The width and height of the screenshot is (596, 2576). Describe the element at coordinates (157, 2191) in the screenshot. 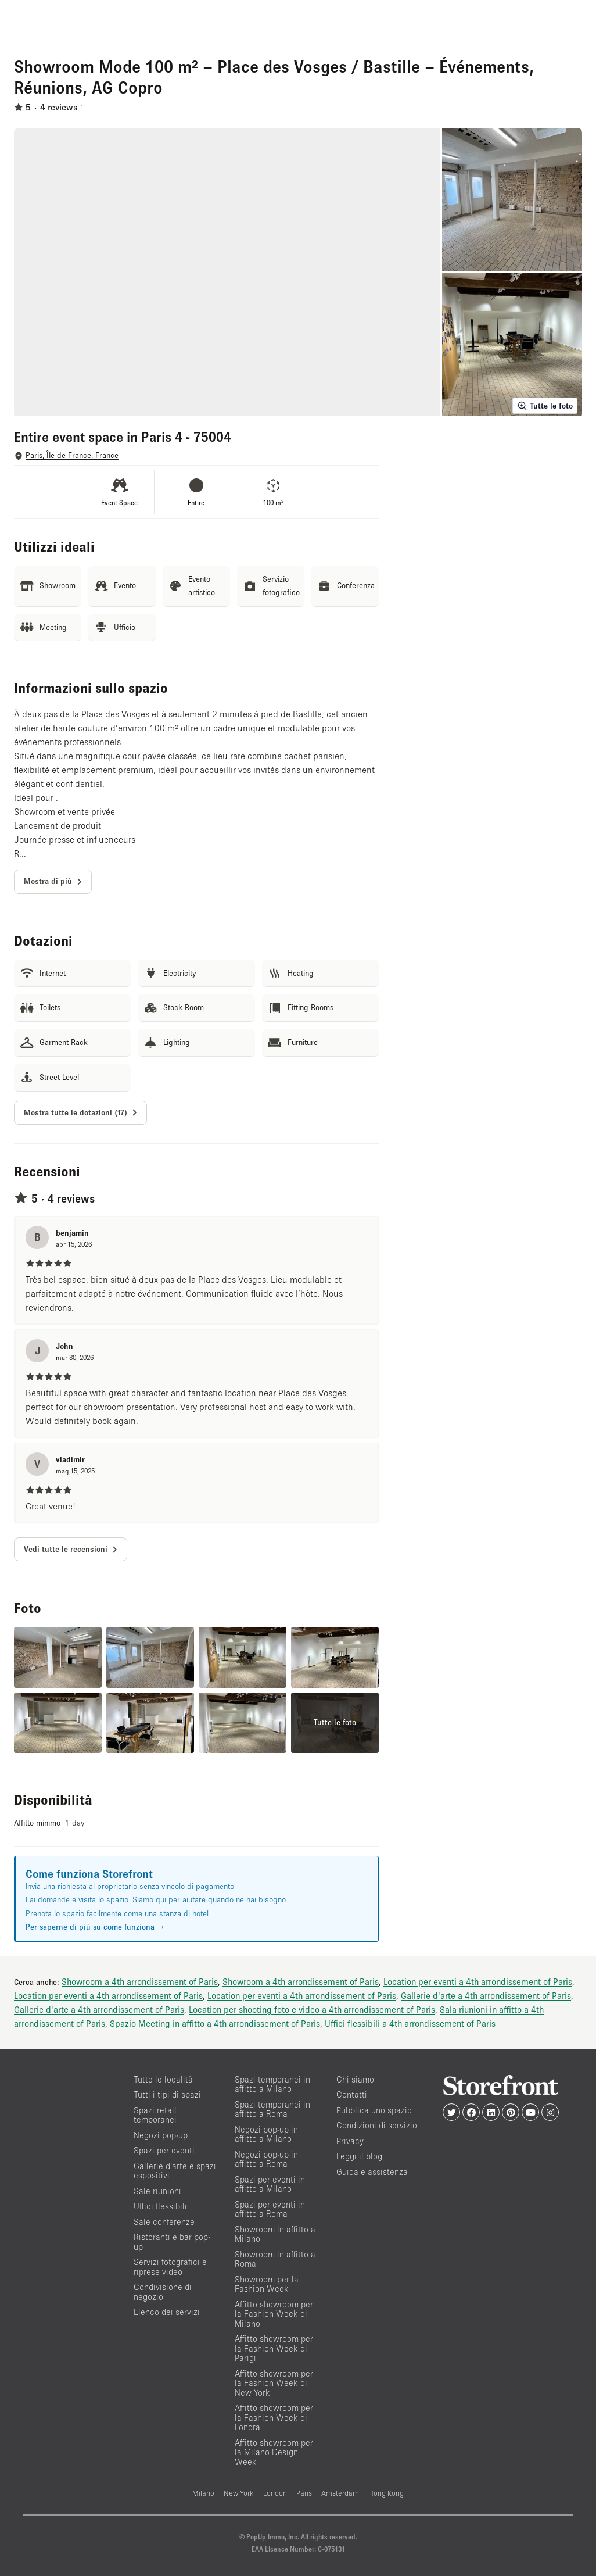

I see `Sale riunioni` at that location.